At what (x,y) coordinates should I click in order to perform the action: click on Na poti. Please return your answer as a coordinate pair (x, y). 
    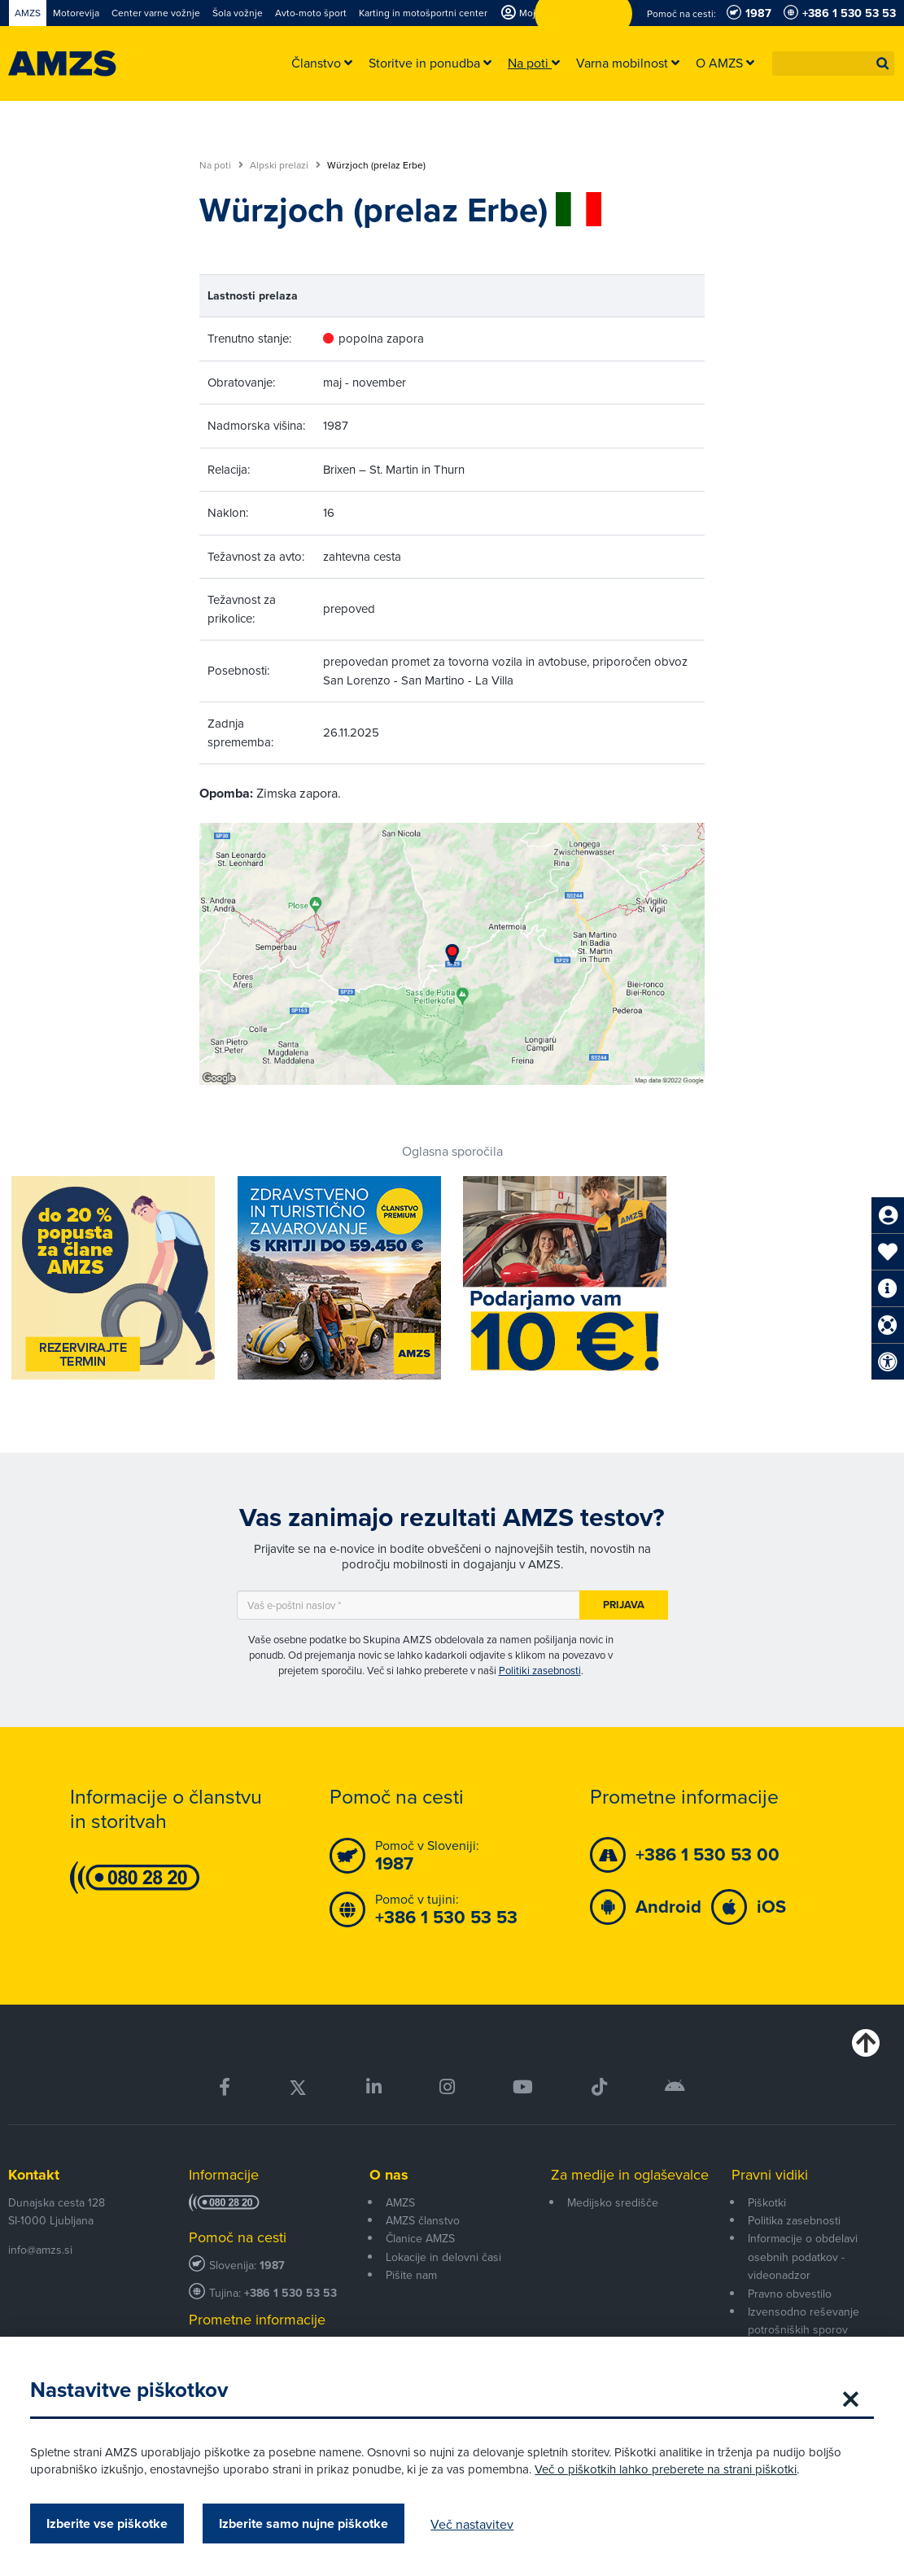
    Looking at the image, I should click on (221, 165).